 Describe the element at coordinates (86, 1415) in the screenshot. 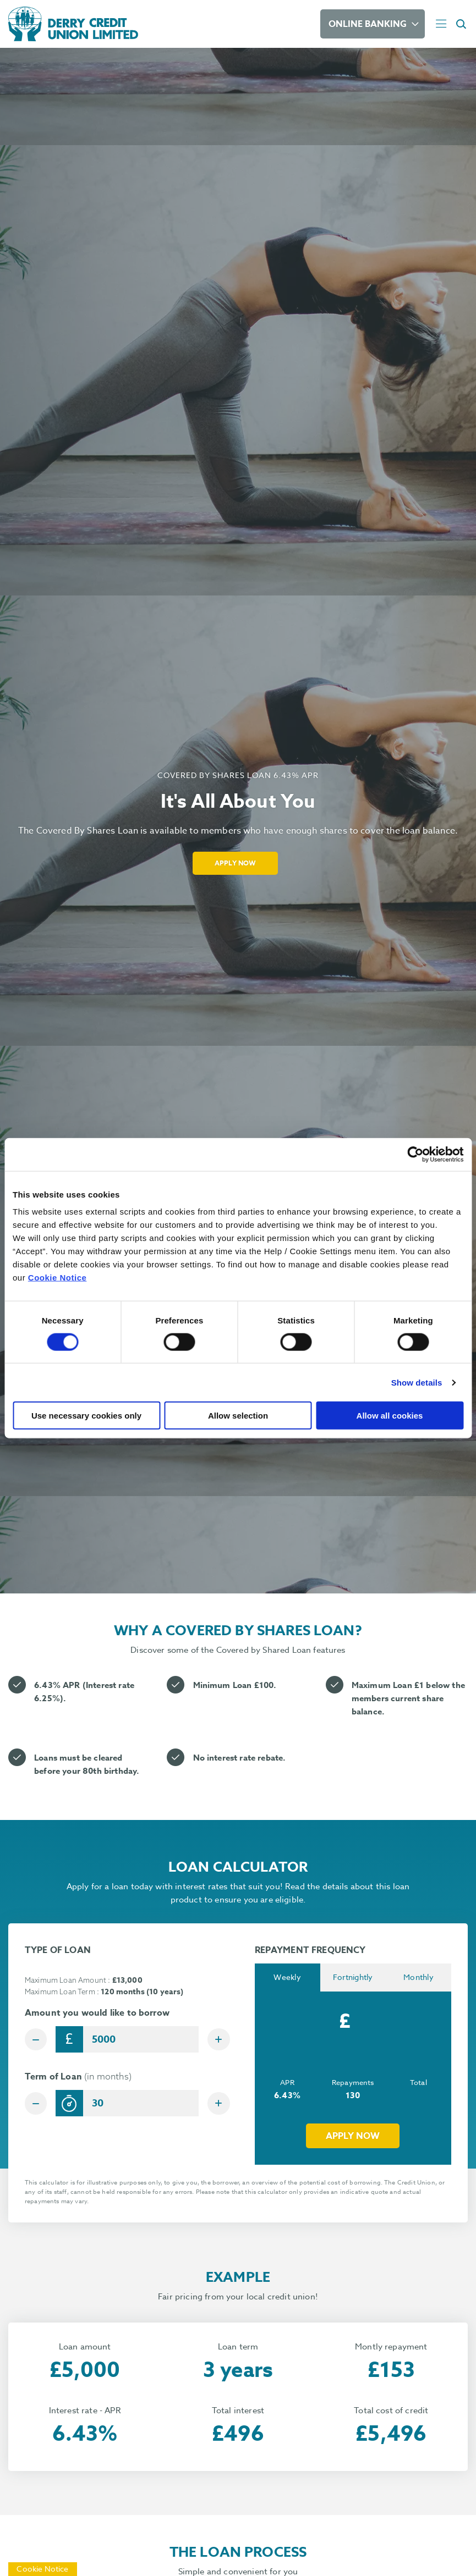

I see `Use necessary cookies only` at that location.